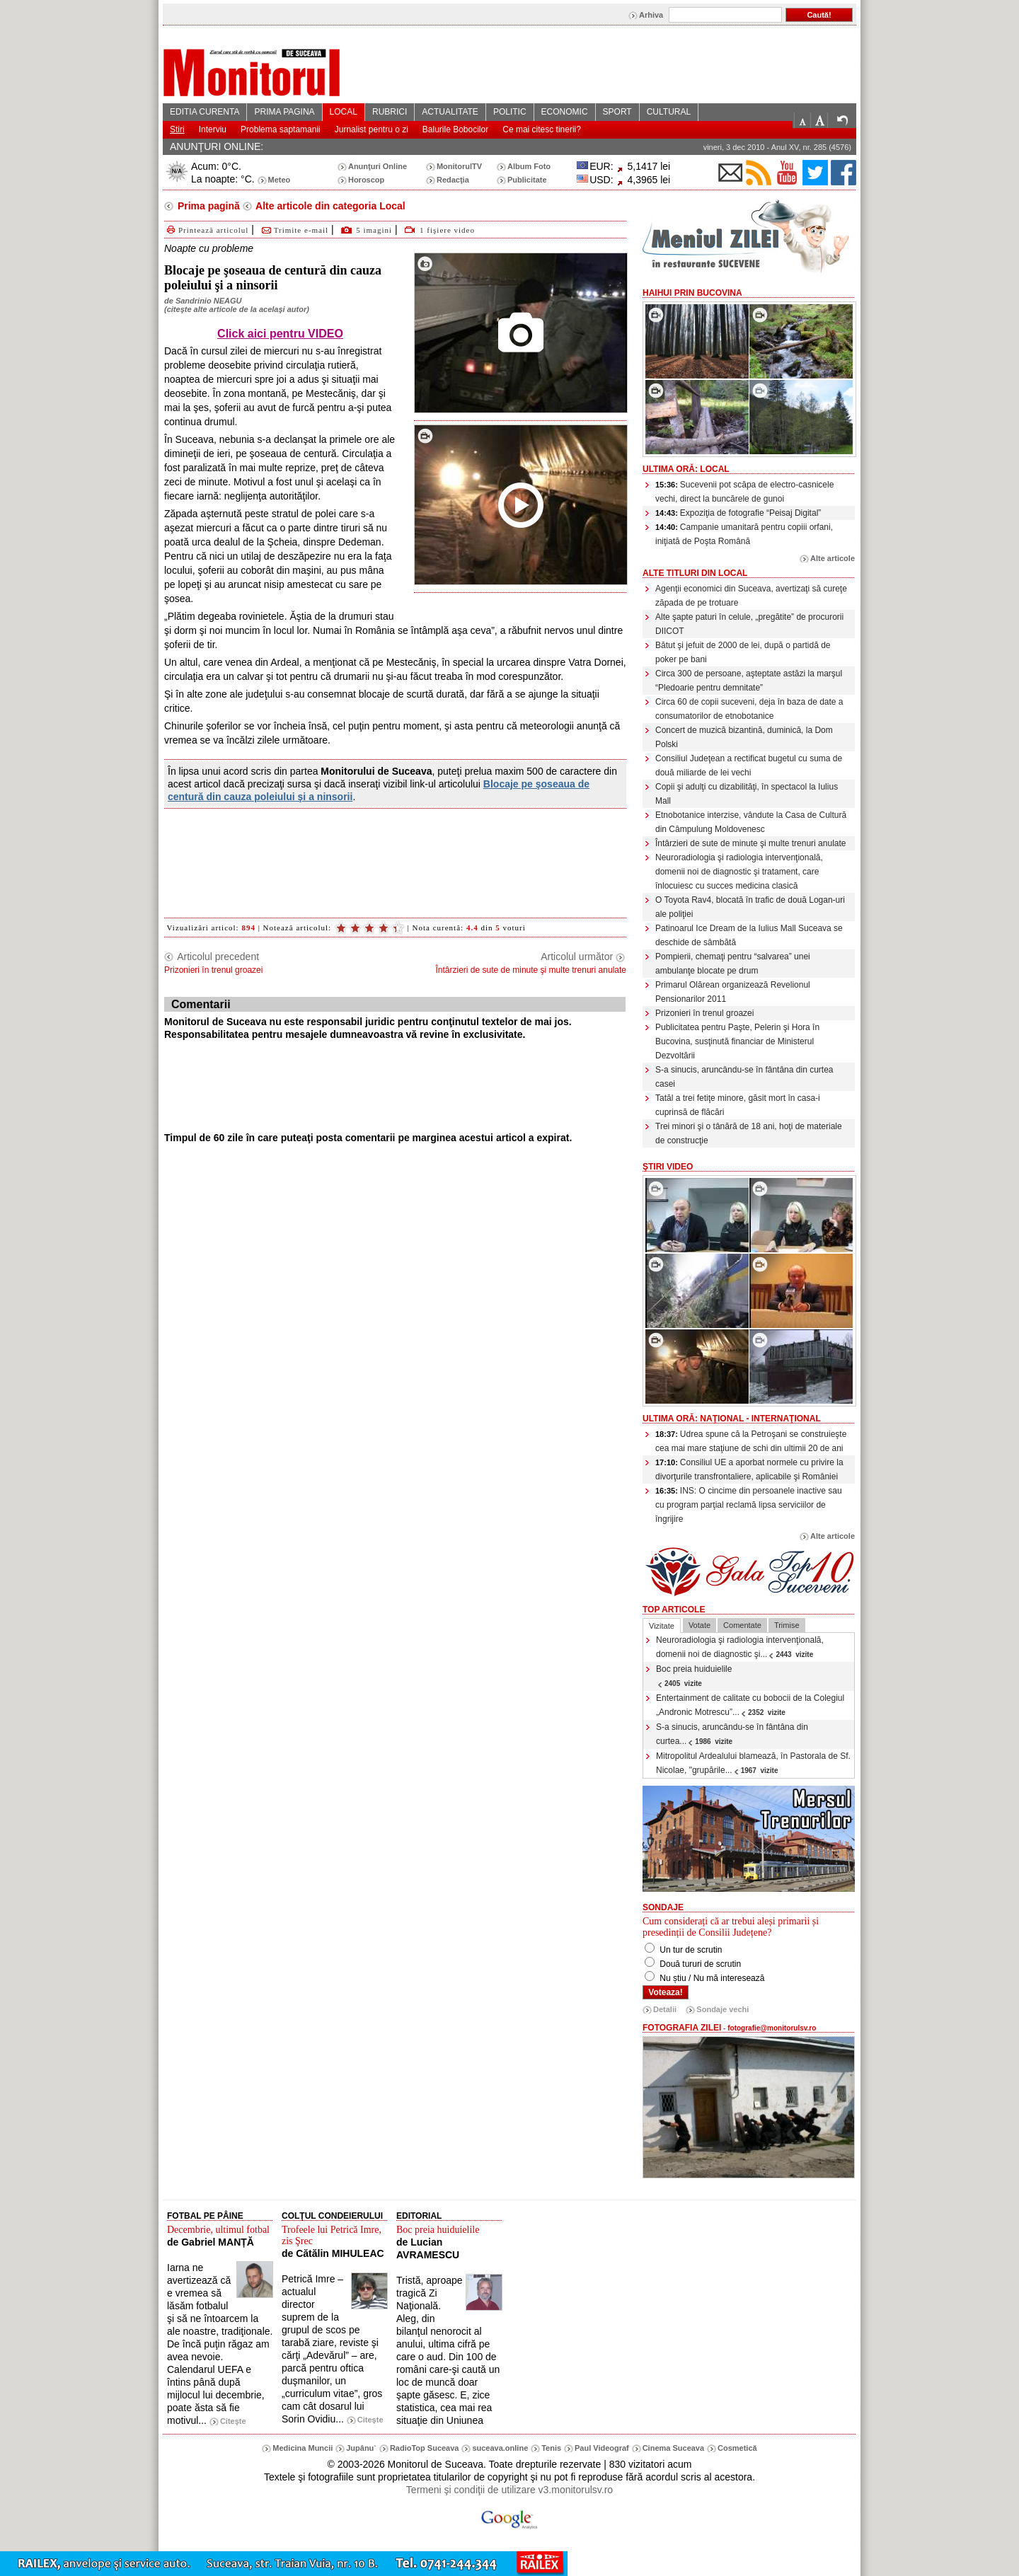  I want to click on 5 imagini, so click(374, 230).